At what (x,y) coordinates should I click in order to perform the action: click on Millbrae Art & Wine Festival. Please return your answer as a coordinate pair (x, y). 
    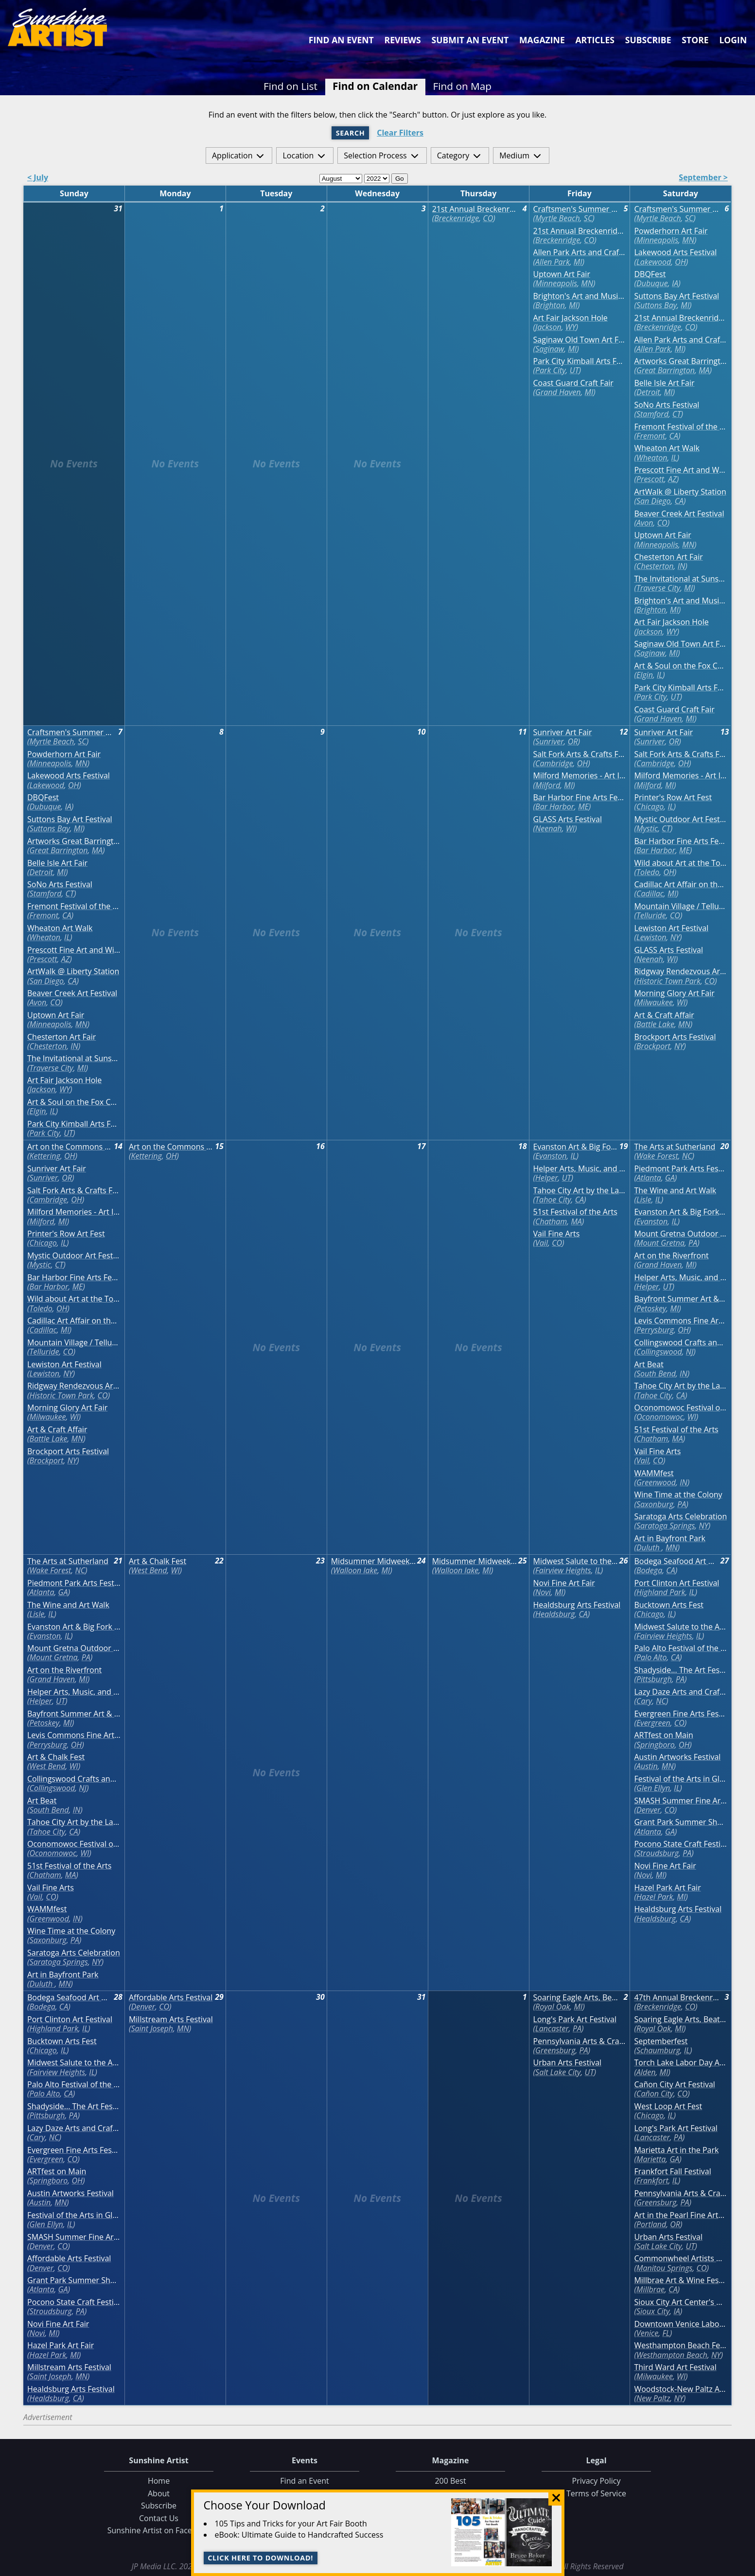
    Looking at the image, I should click on (680, 2280).